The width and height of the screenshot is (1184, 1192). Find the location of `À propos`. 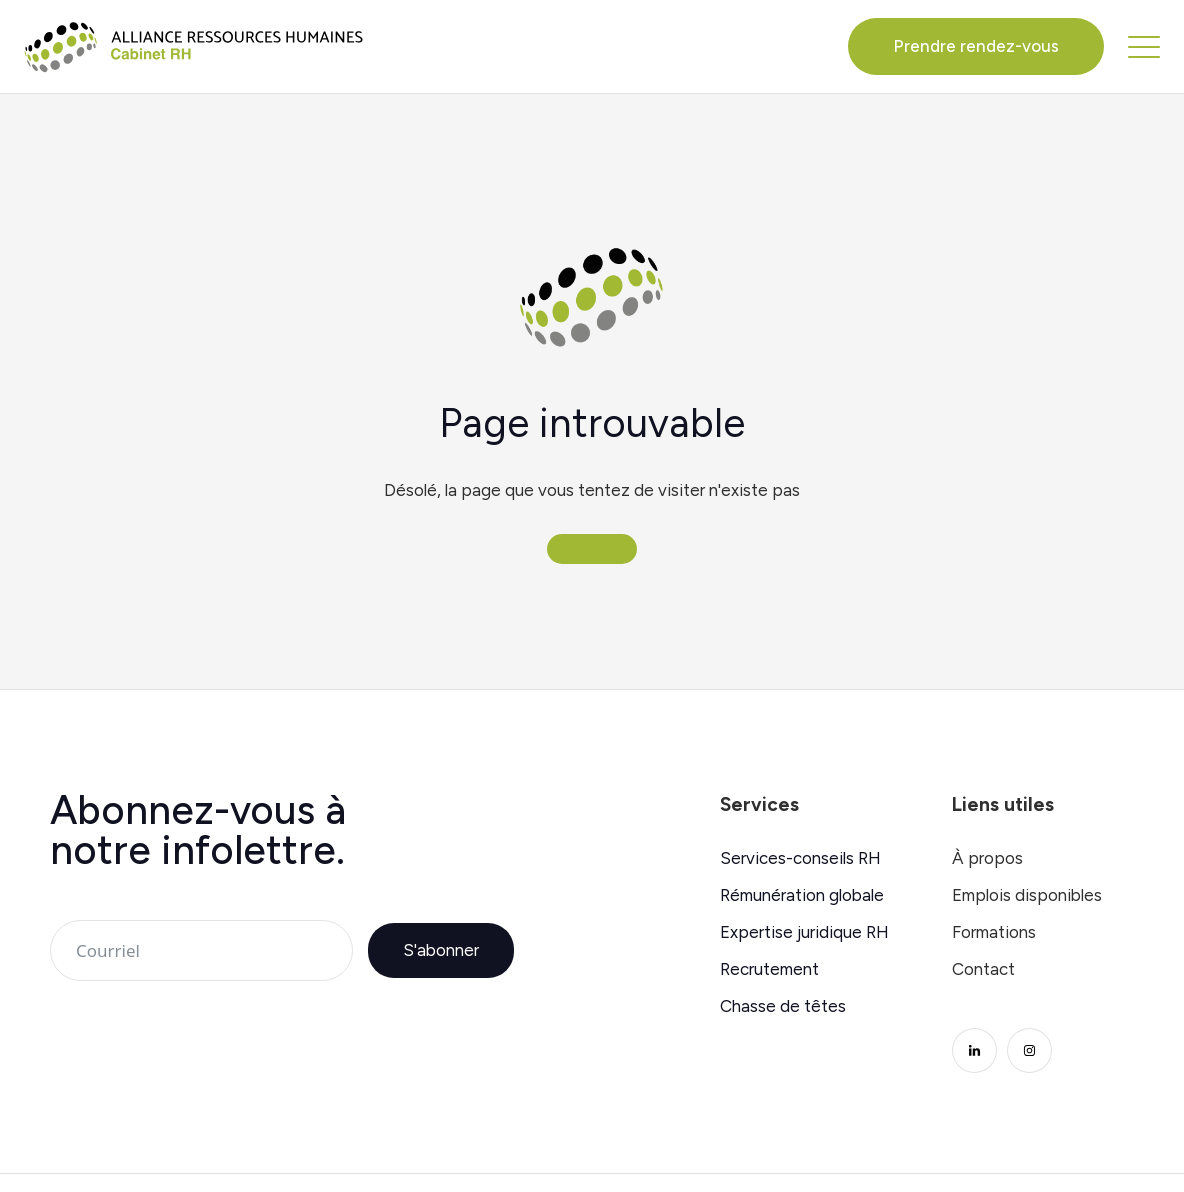

À propos is located at coordinates (987, 858).